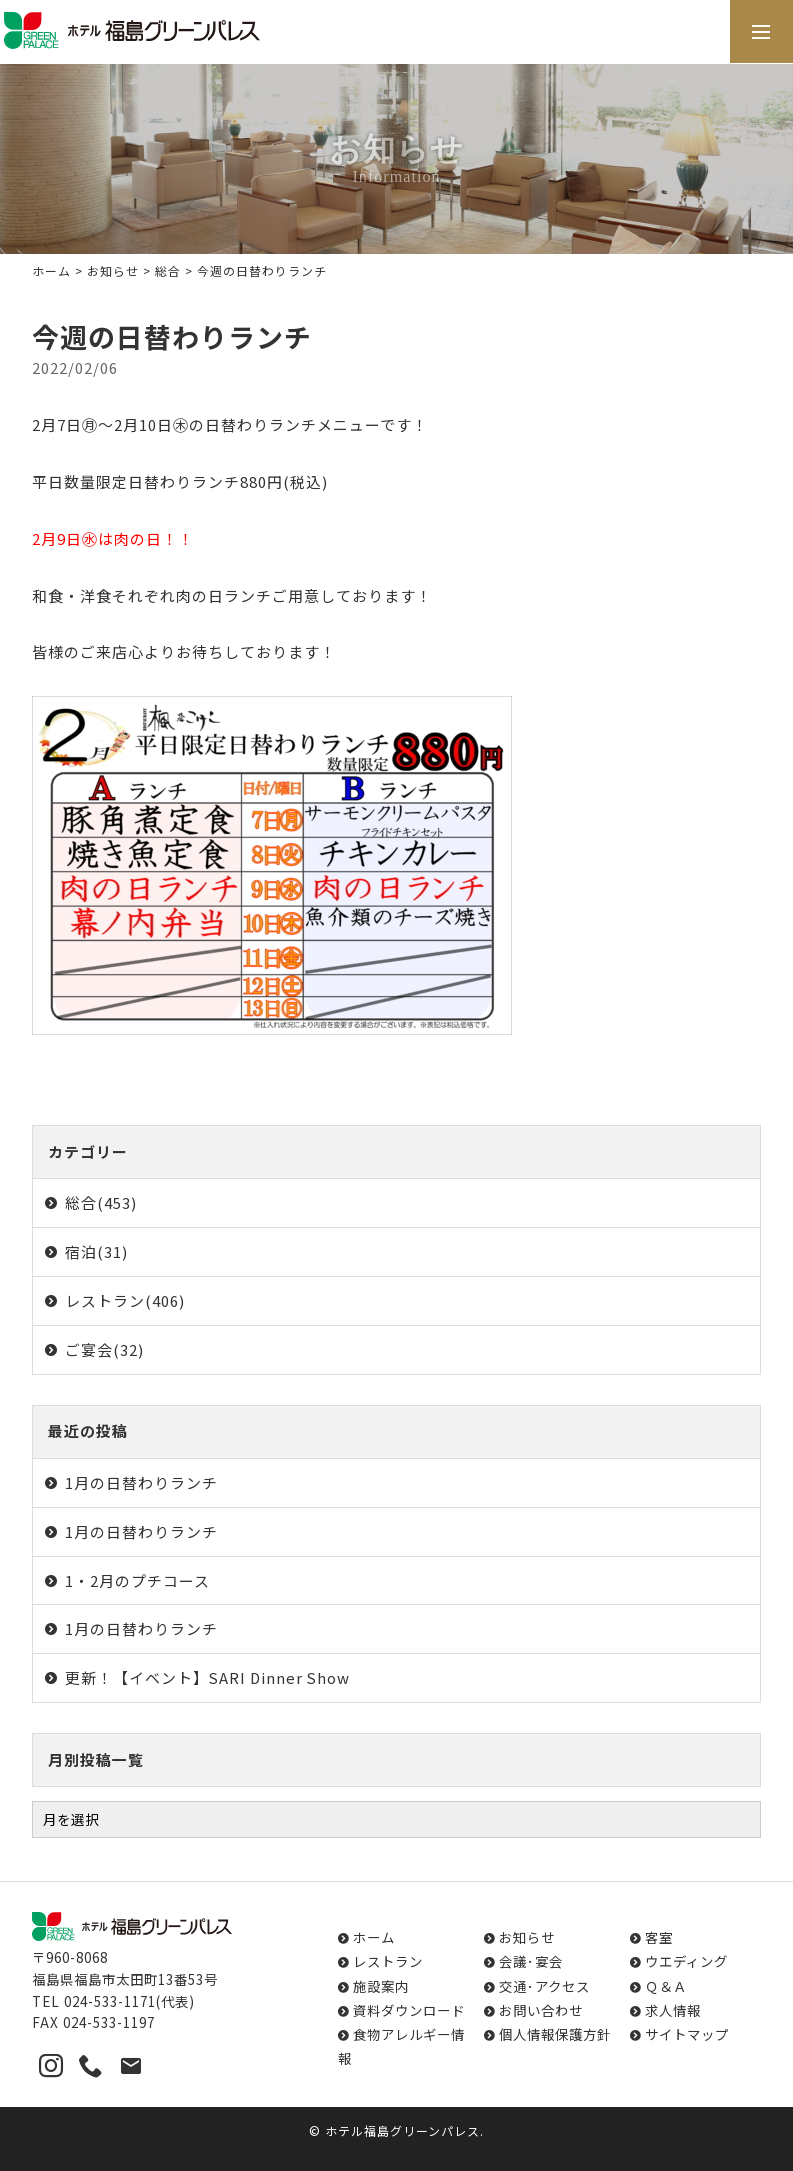 Image resolution: width=793 pixels, height=2171 pixels. What do you see at coordinates (388, 1961) in the screenshot?
I see `レストラン` at bounding box center [388, 1961].